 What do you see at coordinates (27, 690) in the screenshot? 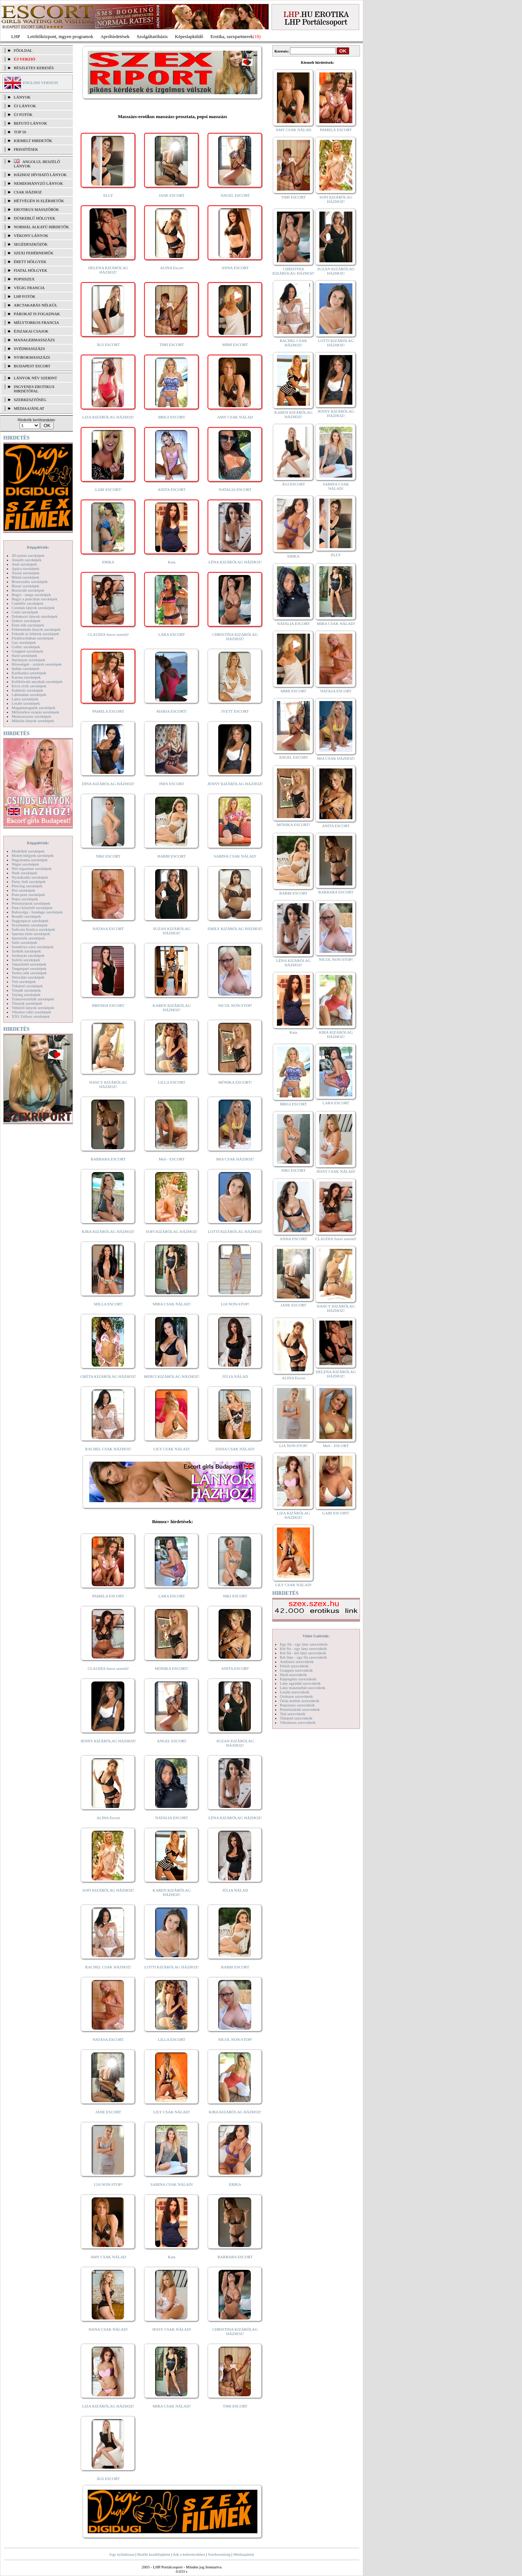
I see `Kukkoló szexképek` at bounding box center [27, 690].